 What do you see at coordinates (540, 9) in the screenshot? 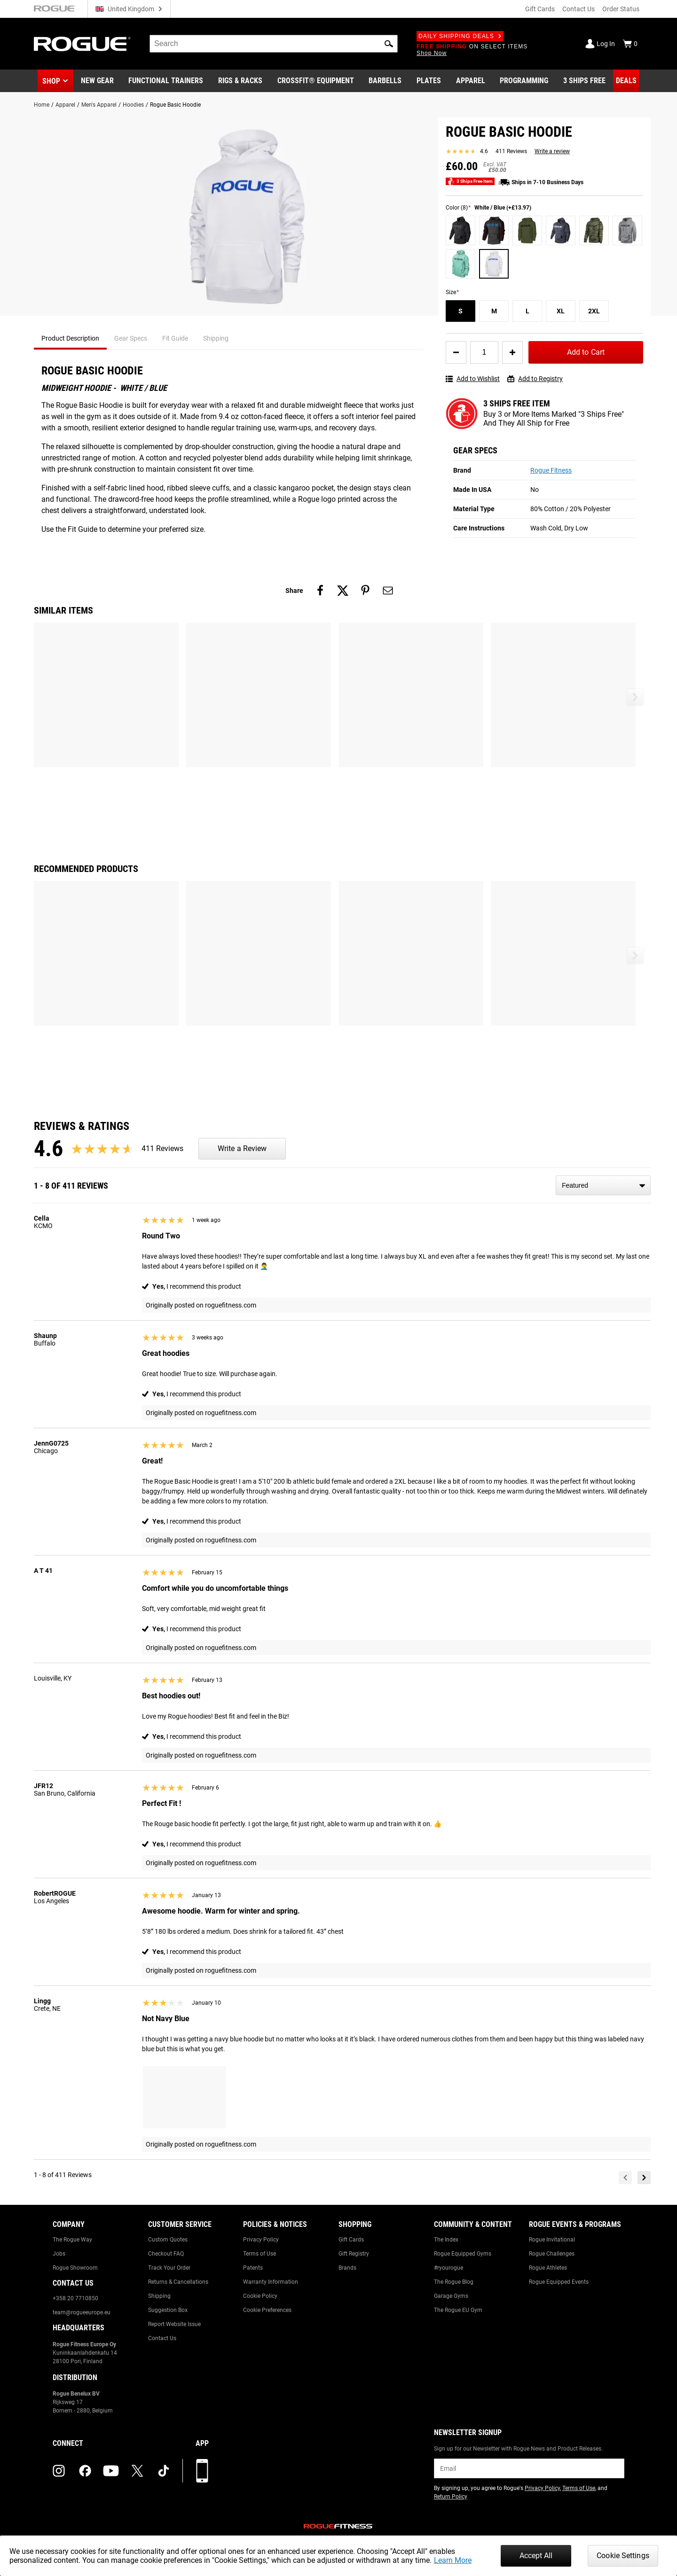
I see `Gift Cards` at bounding box center [540, 9].